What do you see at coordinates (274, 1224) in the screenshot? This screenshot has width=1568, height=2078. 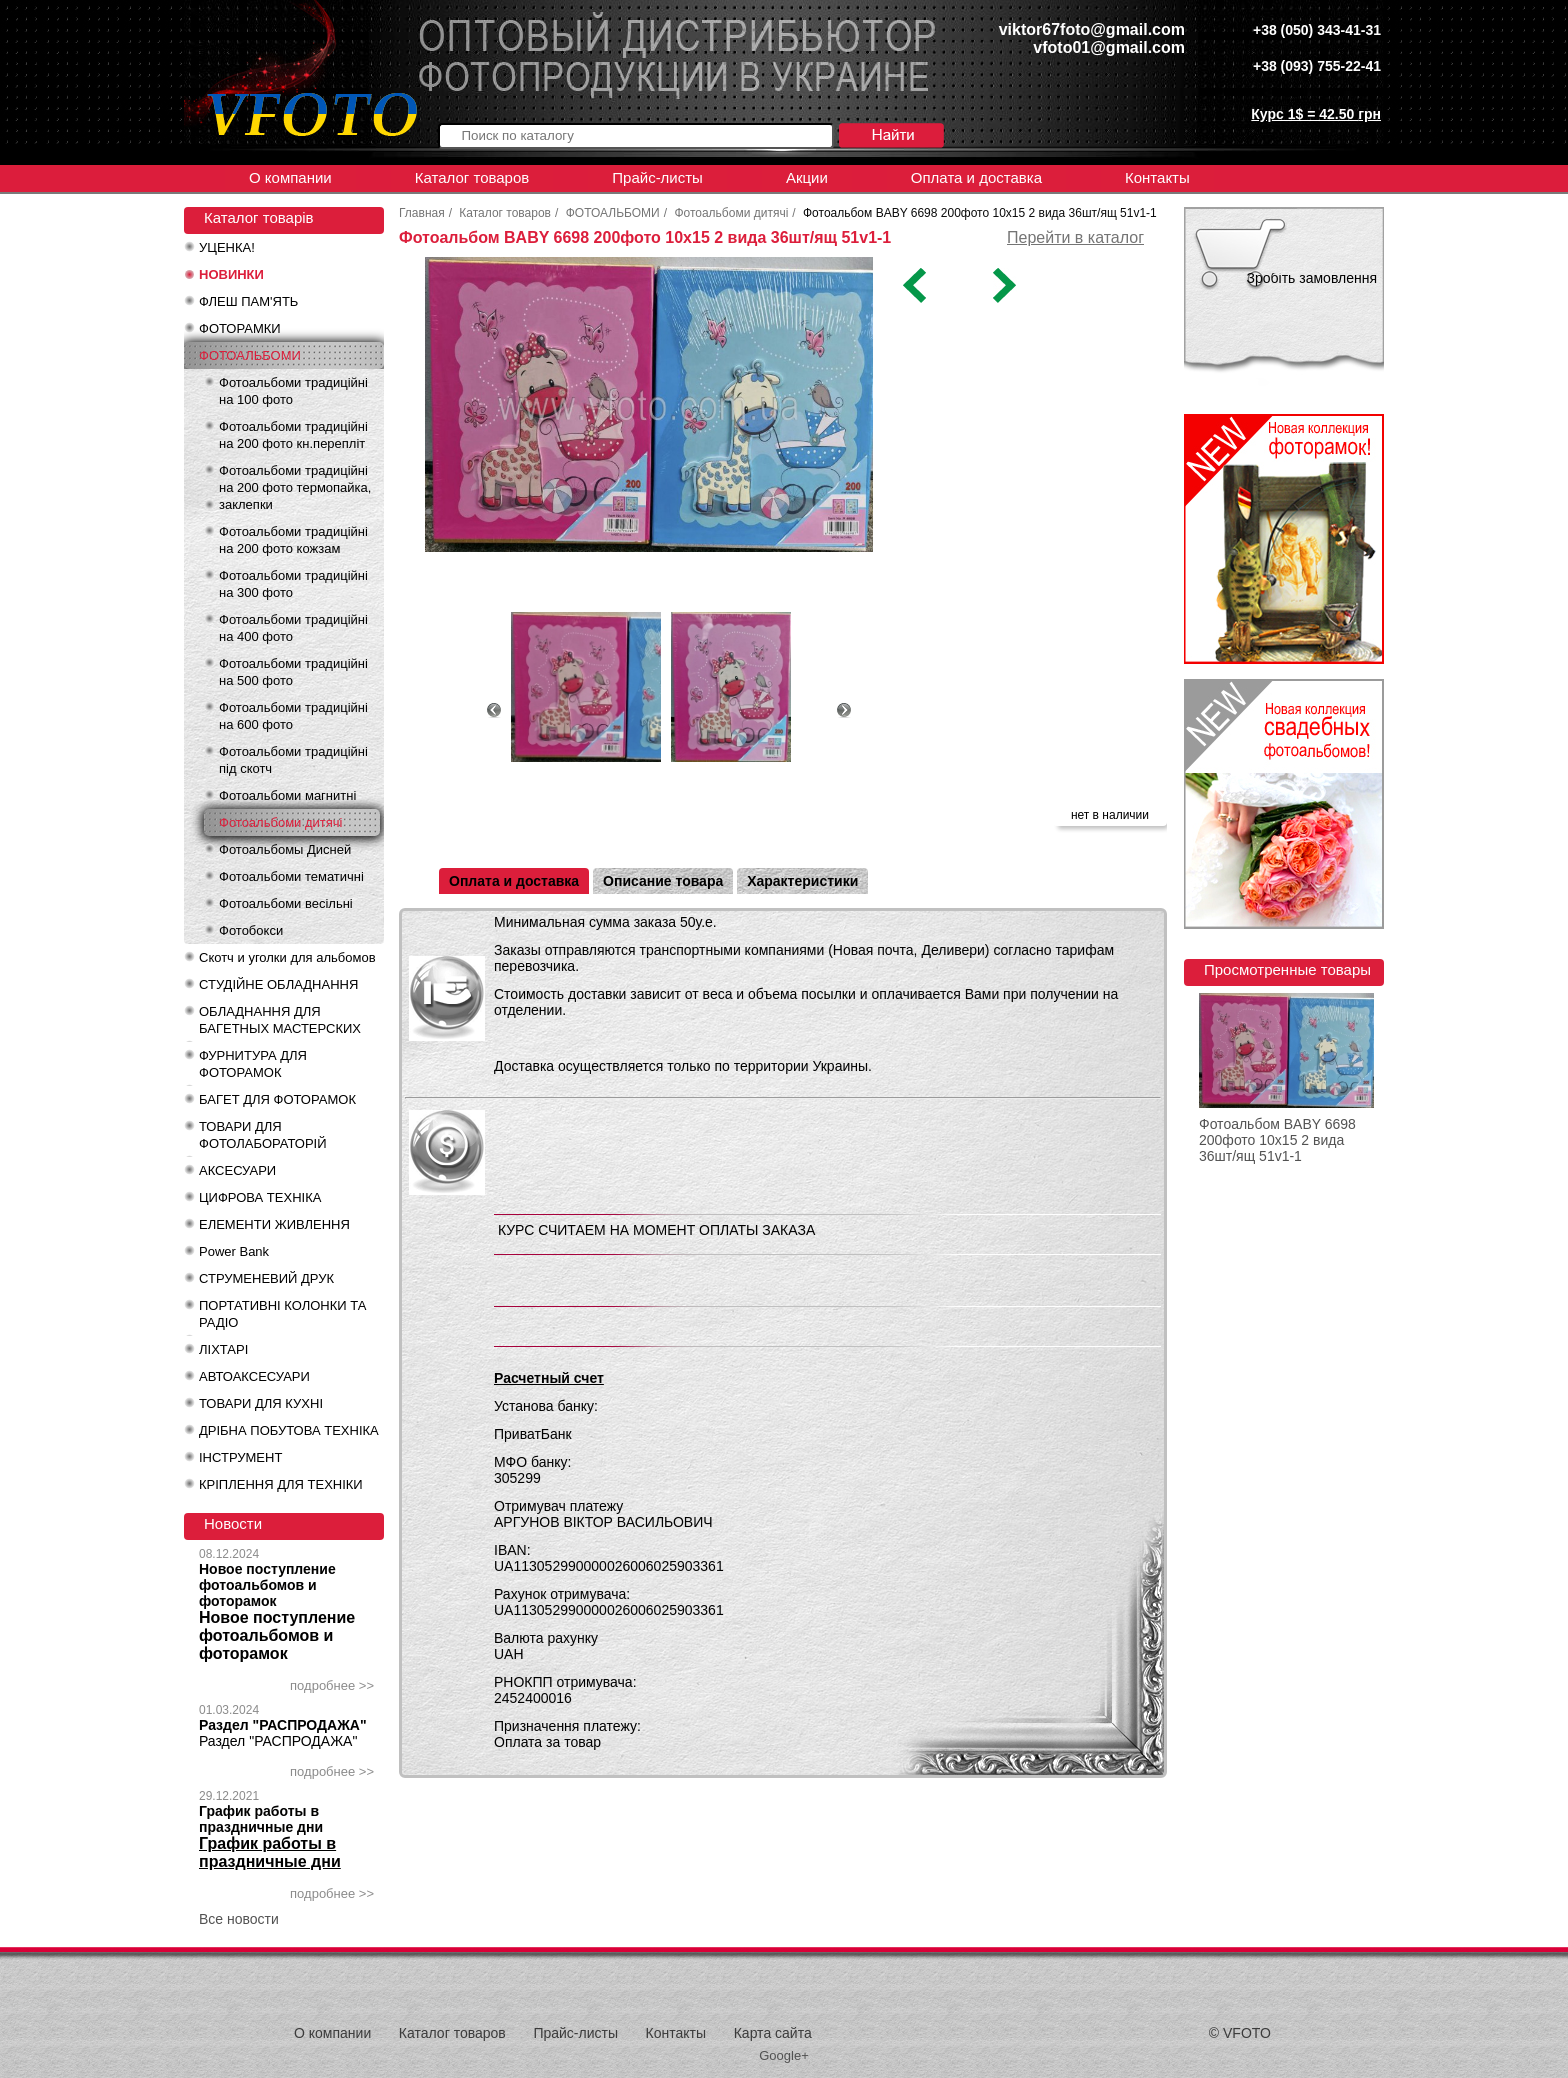 I see `ЕЛЕМЕНТИ ЖИВЛЕННЯ` at bounding box center [274, 1224].